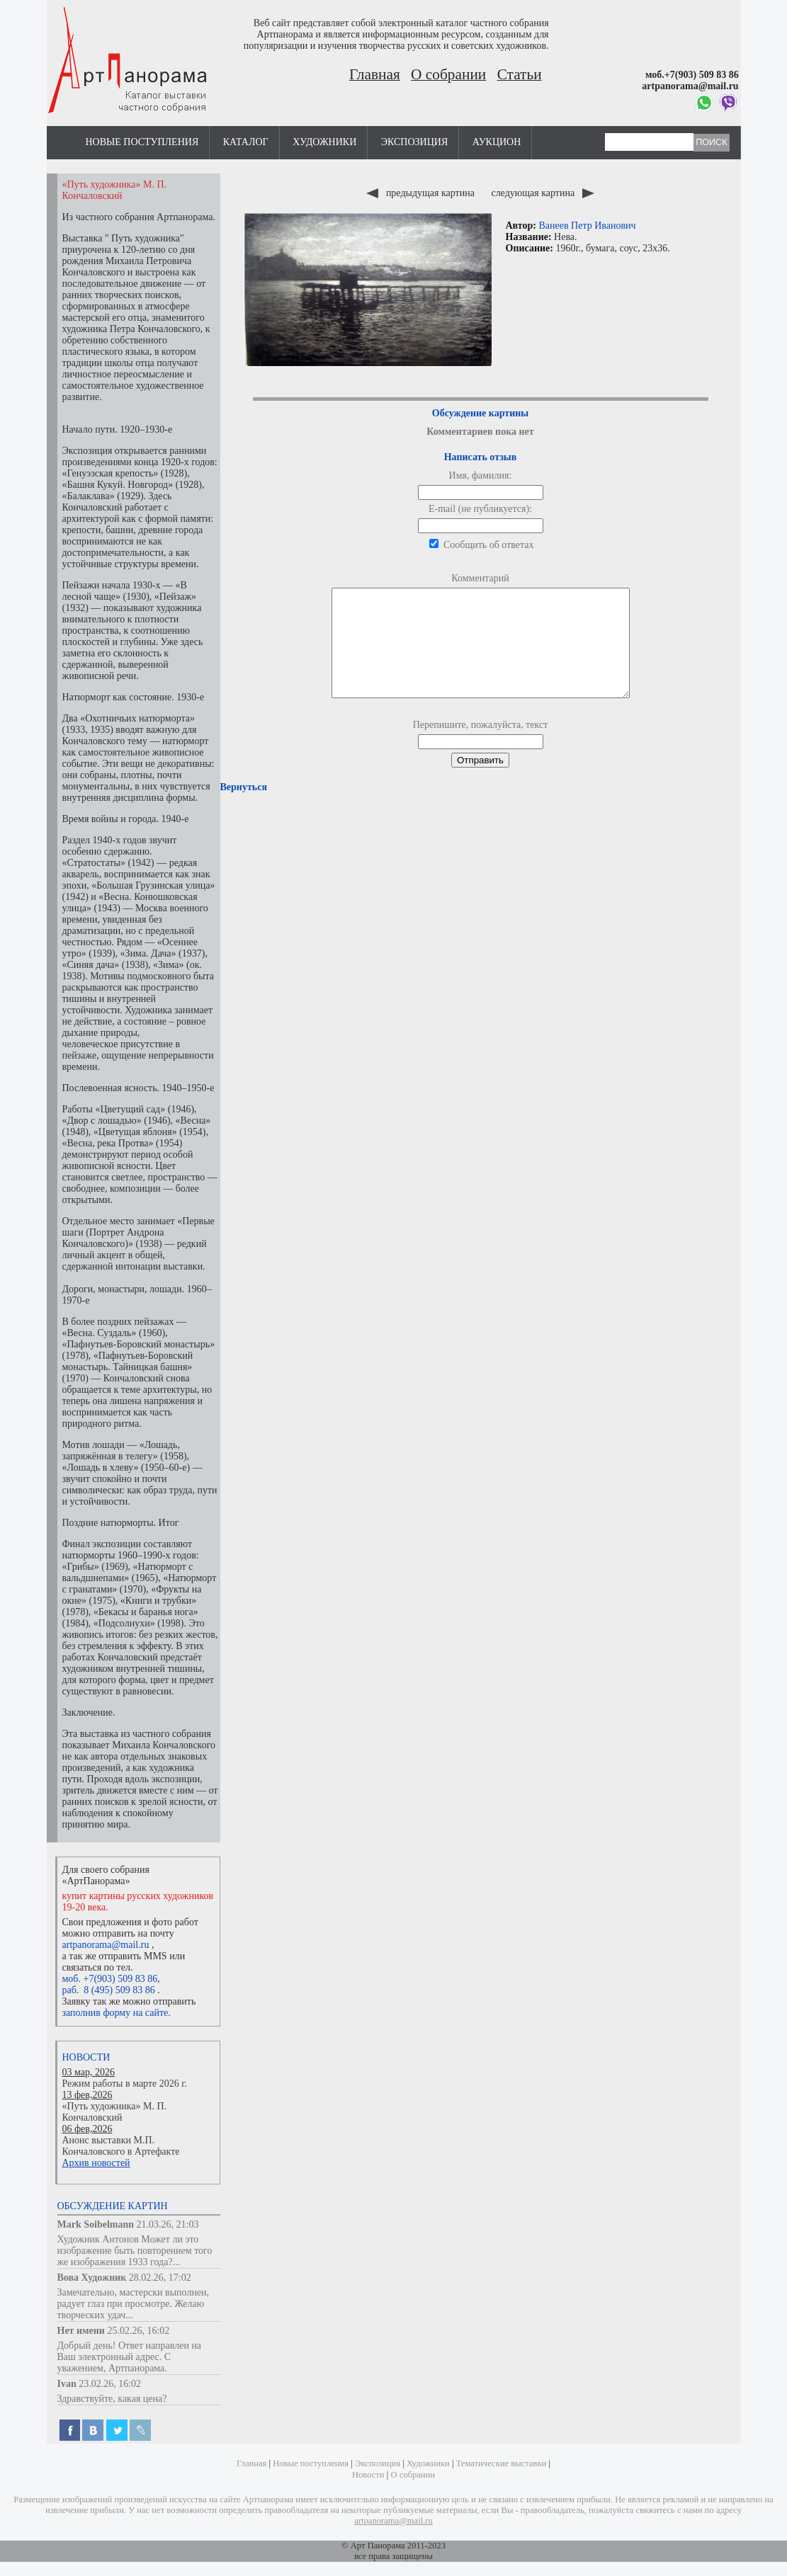  I want to click on Тематические выставки, so click(501, 2463).